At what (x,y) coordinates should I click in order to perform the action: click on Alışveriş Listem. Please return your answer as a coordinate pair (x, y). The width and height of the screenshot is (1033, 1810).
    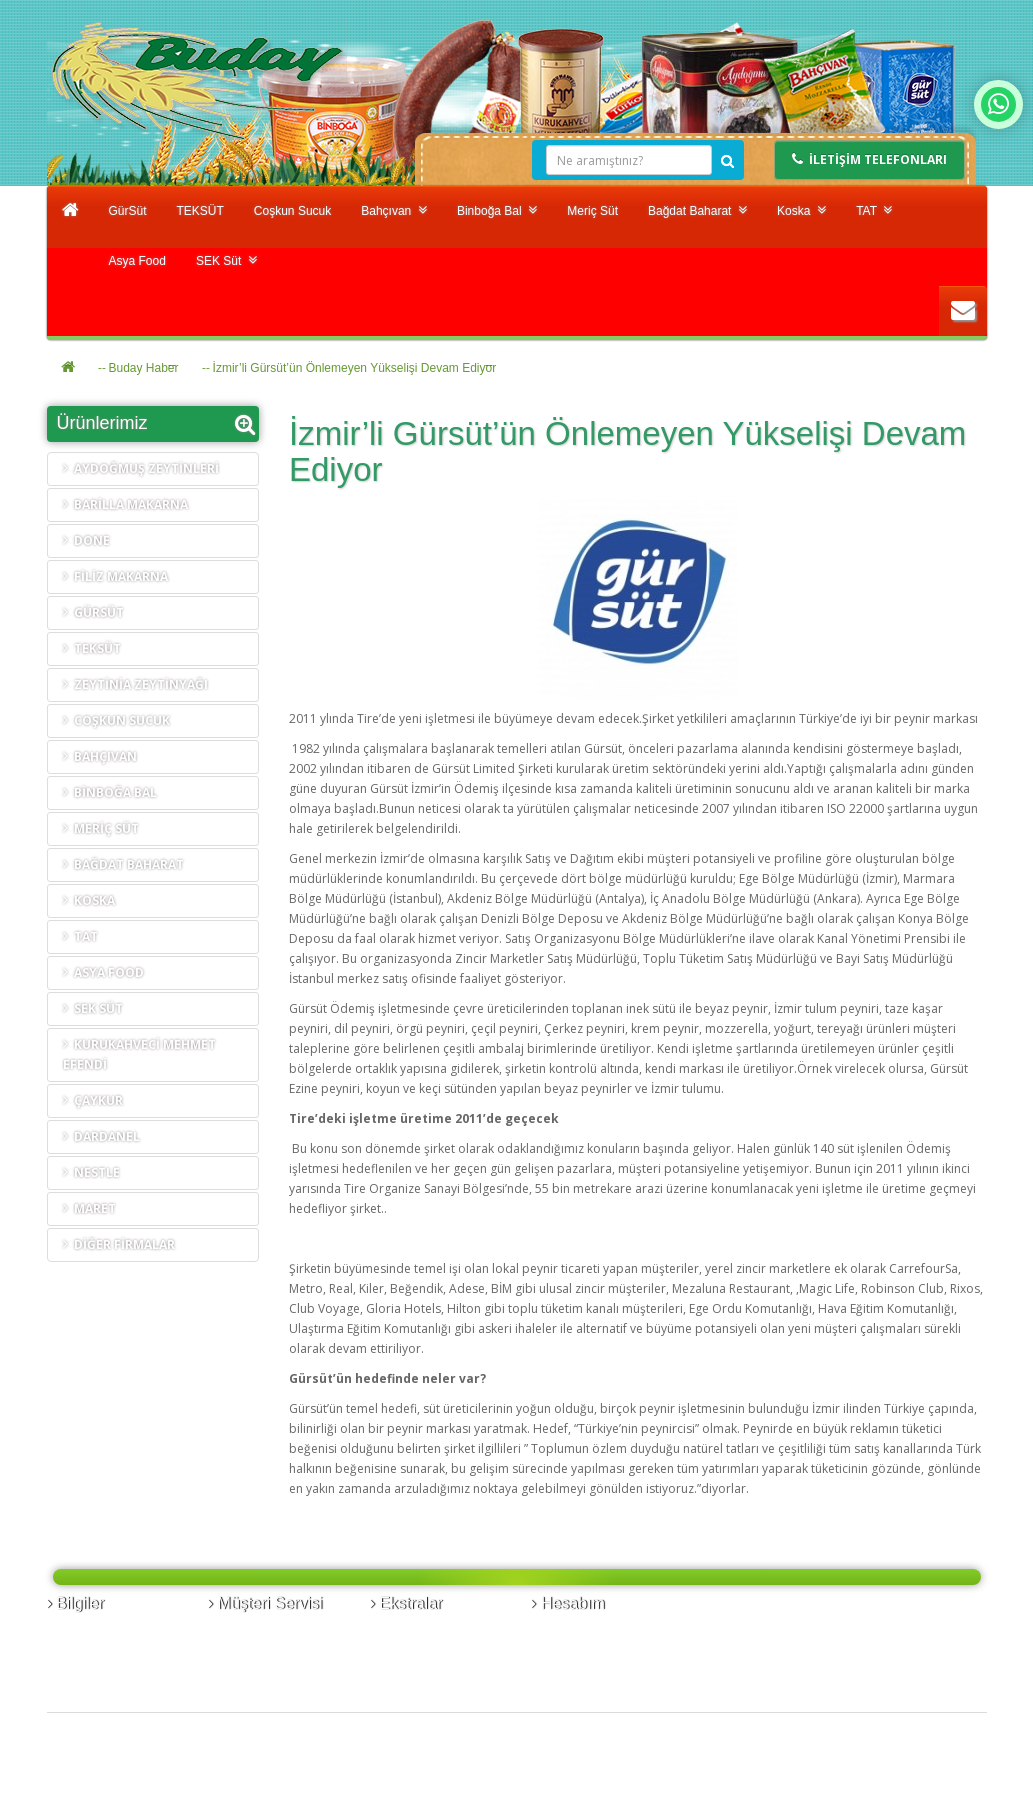
    Looking at the image, I should click on (582, 1651).